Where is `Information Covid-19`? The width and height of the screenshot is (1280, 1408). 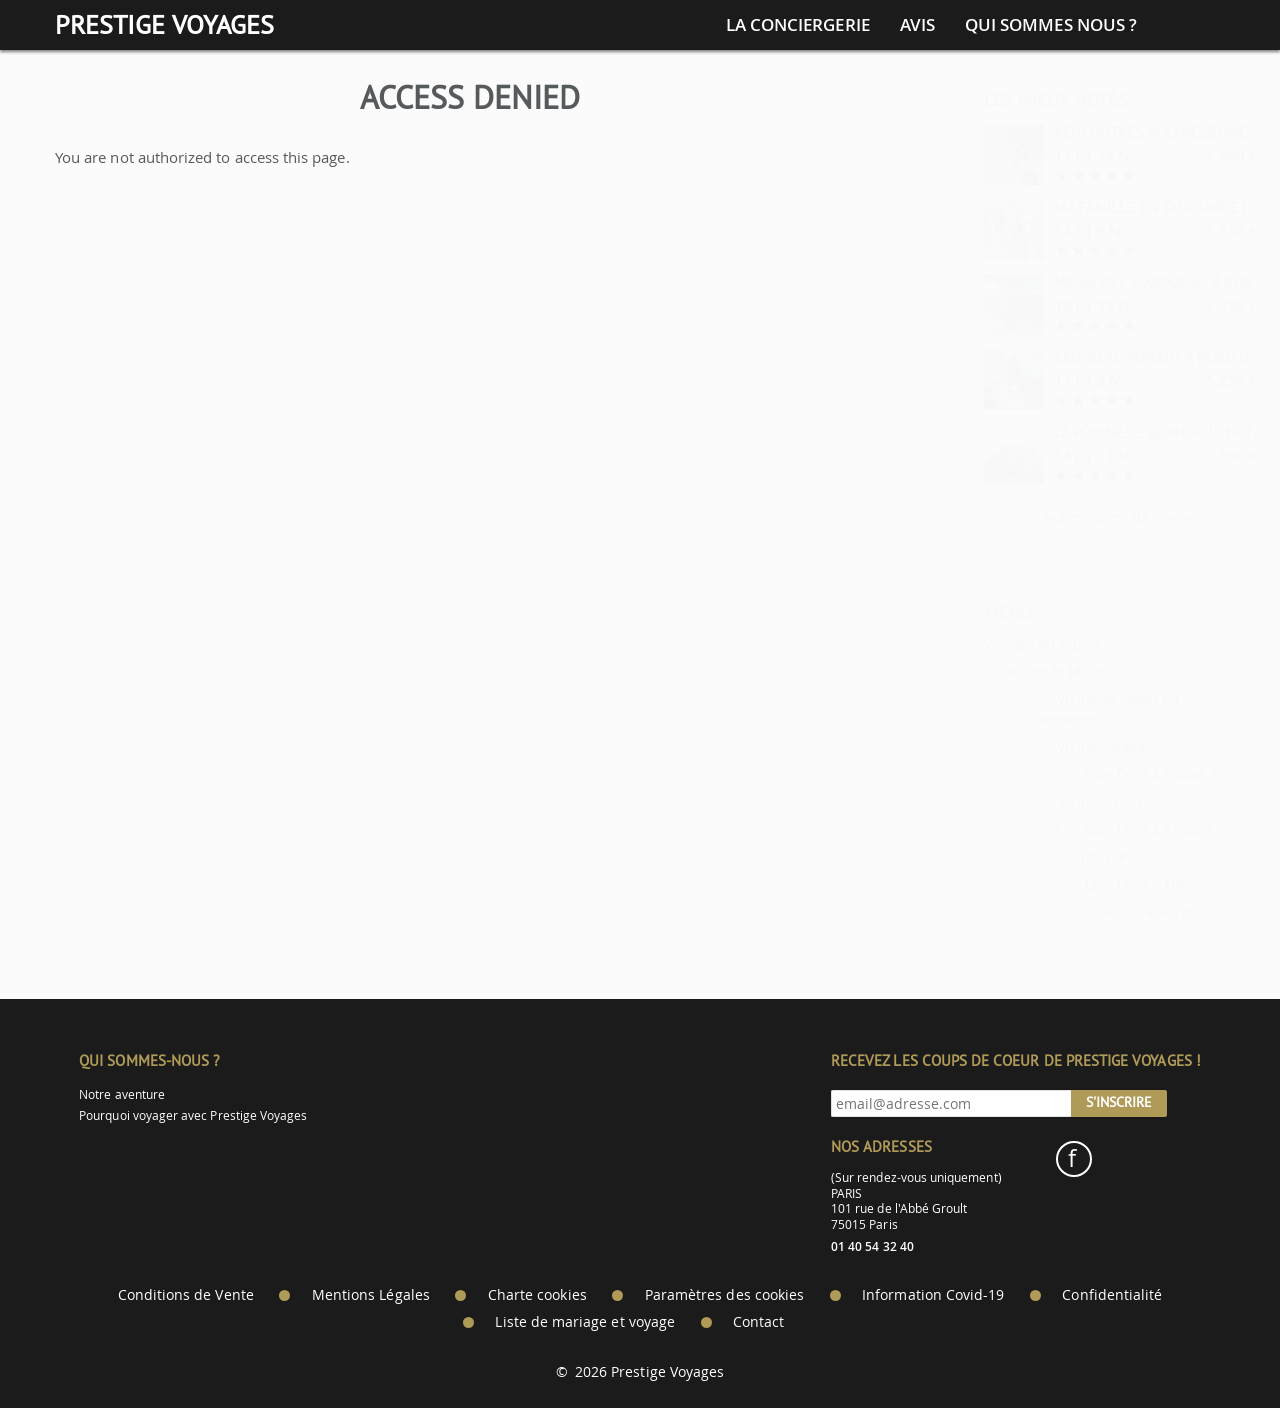 Information Covid-19 is located at coordinates (933, 1295).